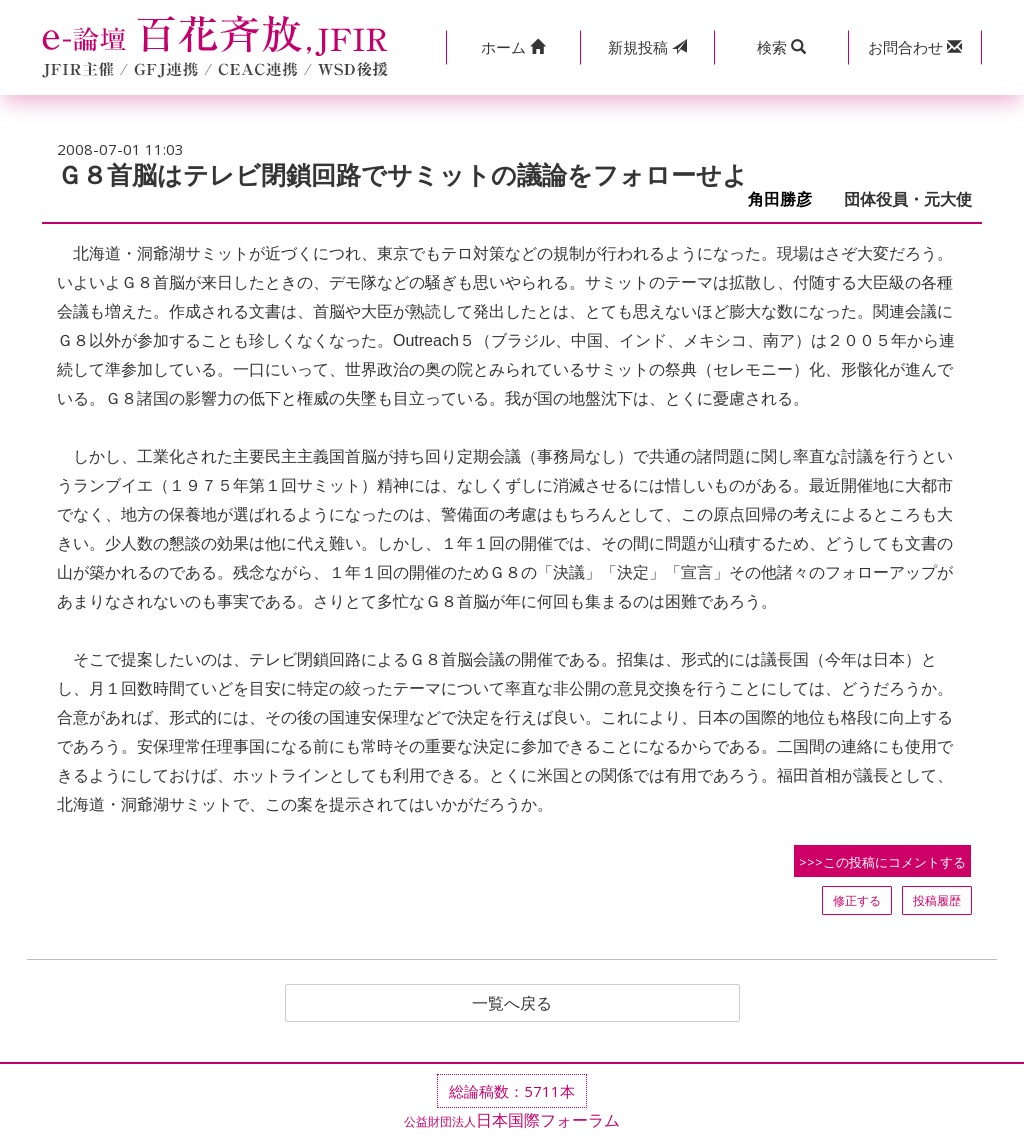  What do you see at coordinates (788, 199) in the screenshot?
I see `角田勝彦` at bounding box center [788, 199].